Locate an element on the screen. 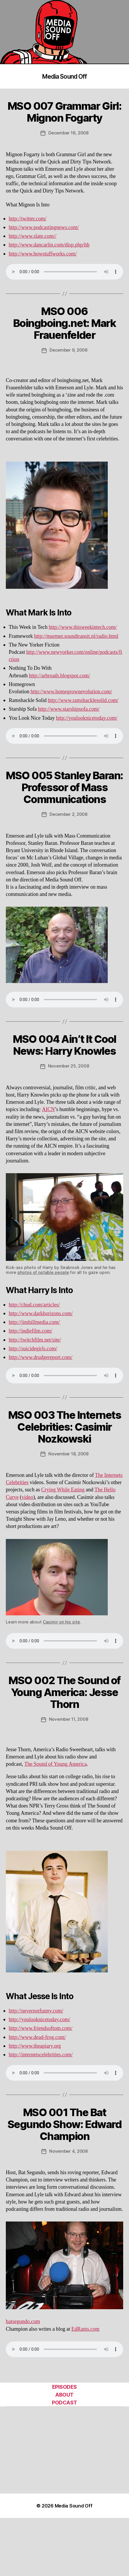  photos of notable people is located at coordinates (43, 1272).